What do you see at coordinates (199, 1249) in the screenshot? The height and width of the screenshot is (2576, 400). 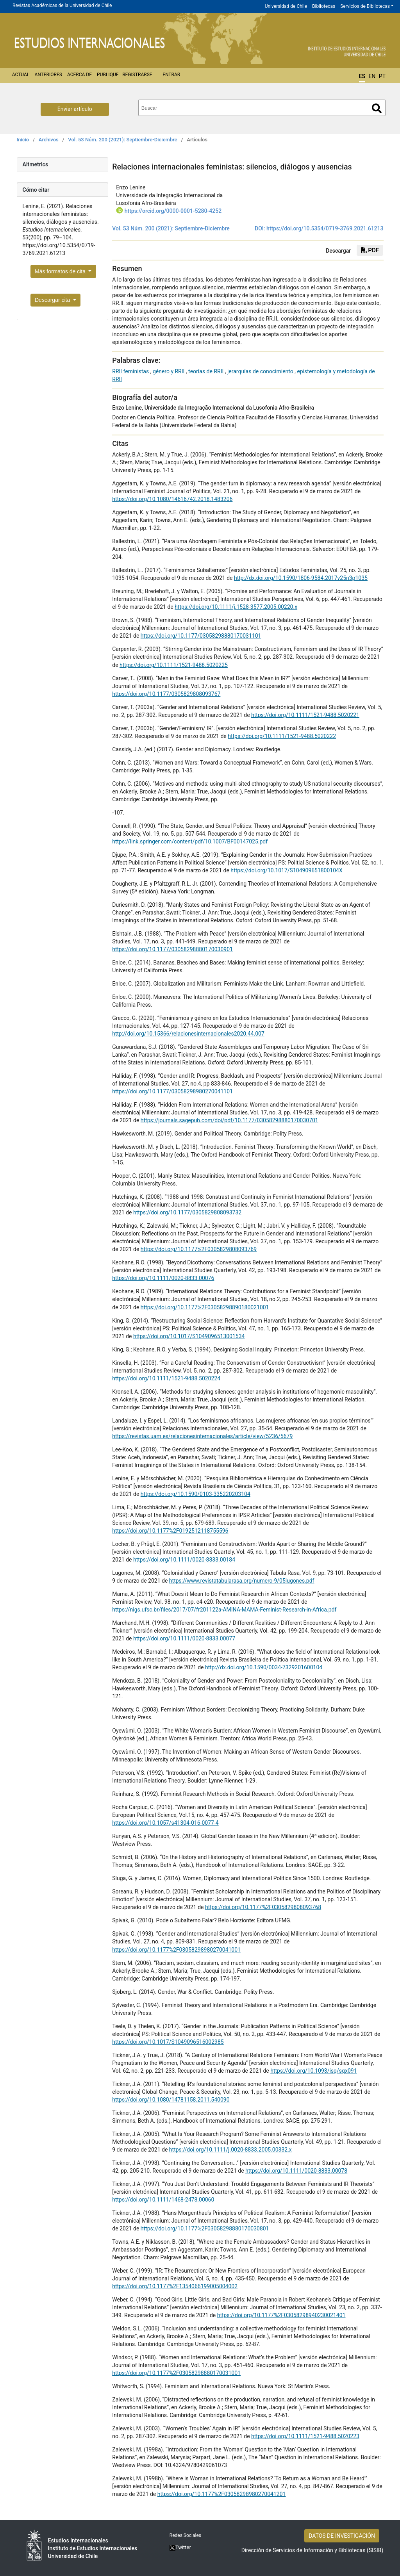 I see `https://doi.org/10.1177%2F0305829808093769` at bounding box center [199, 1249].